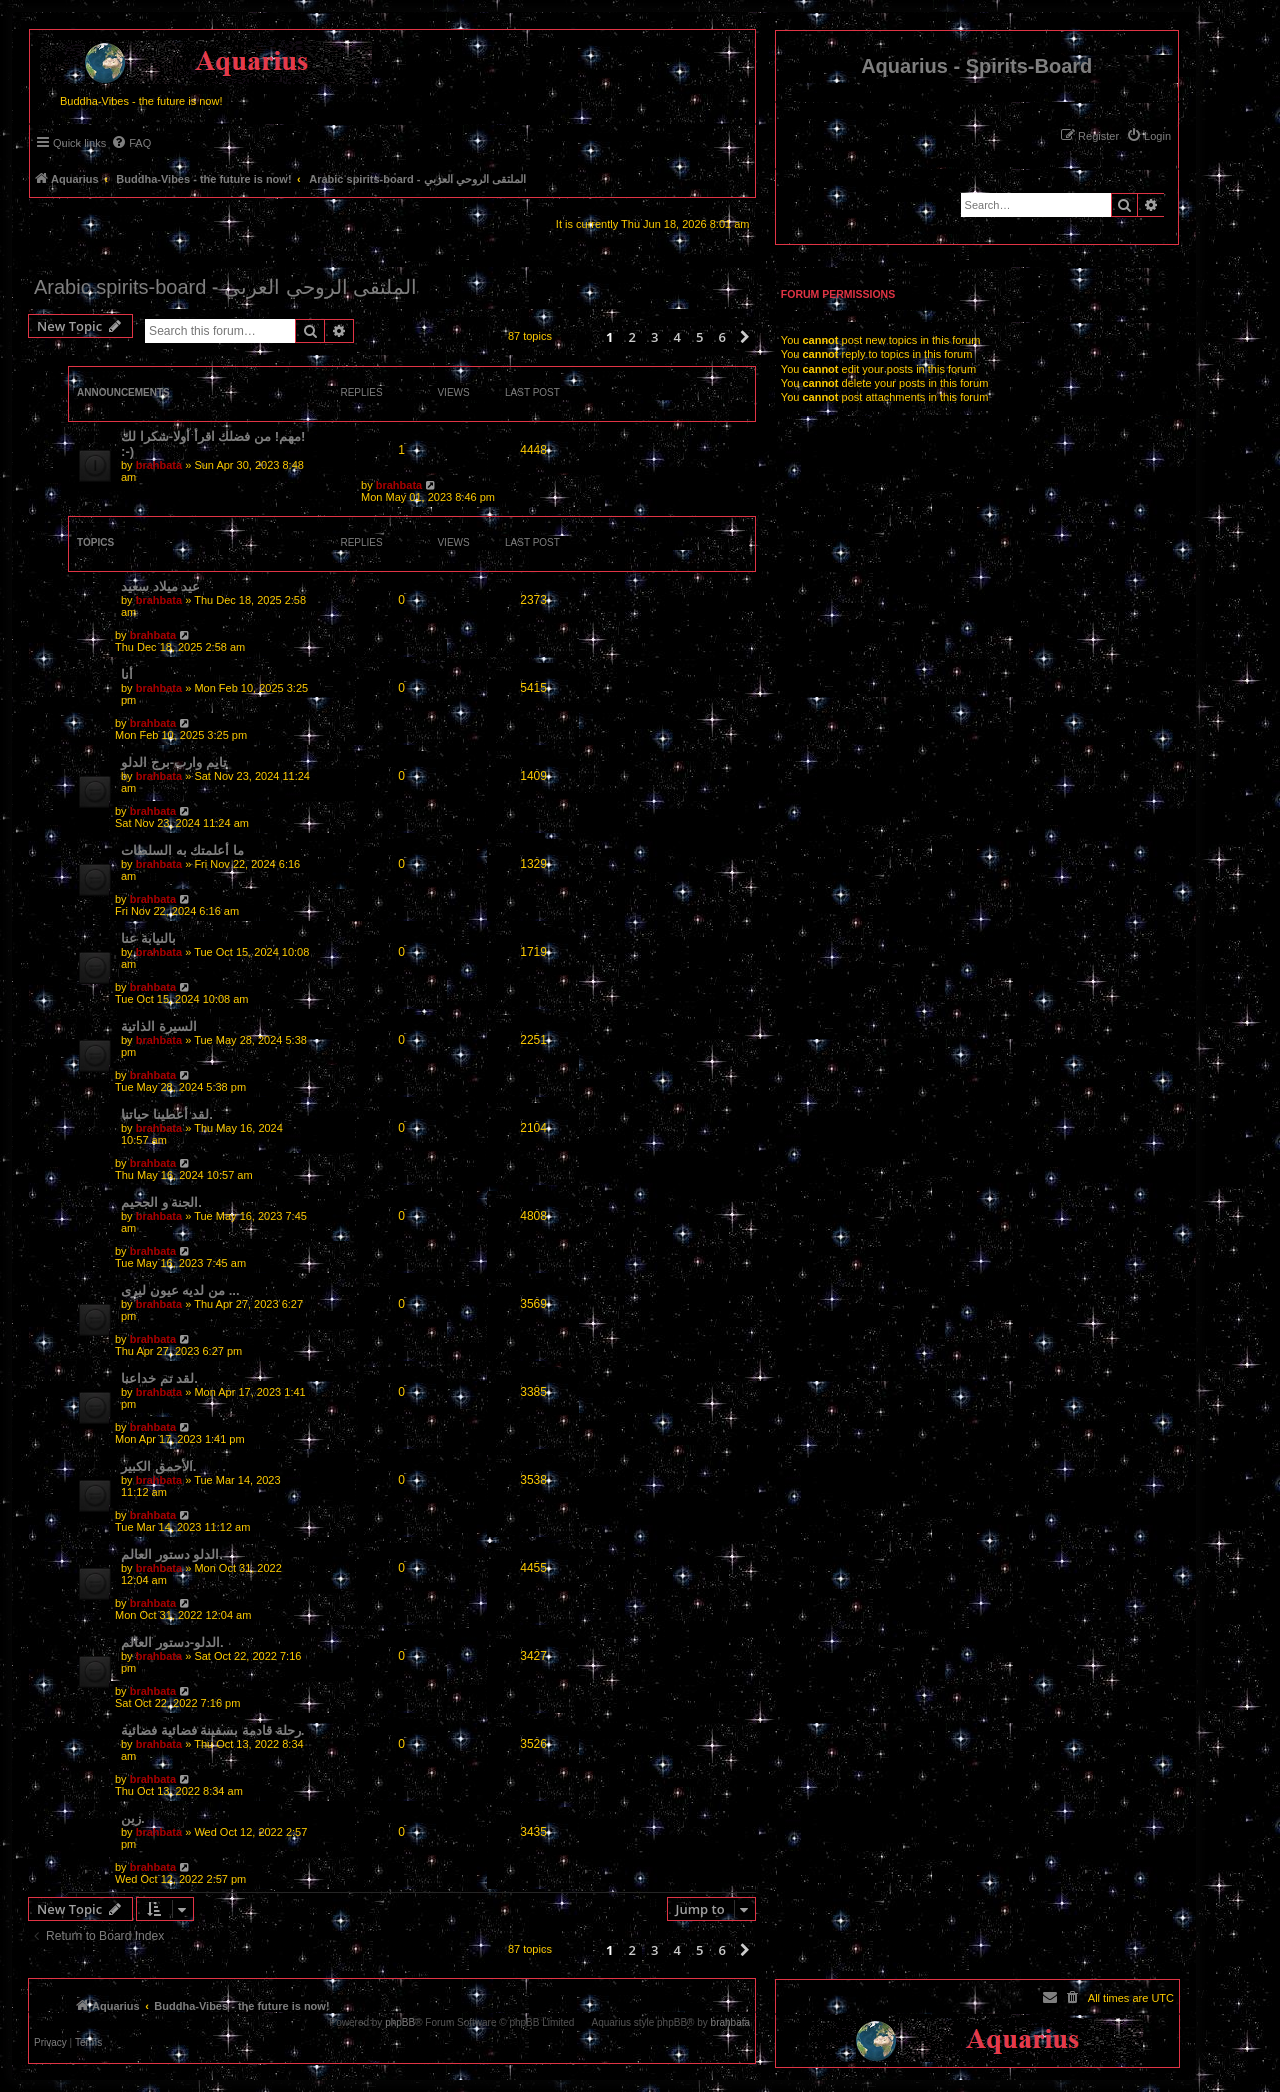  What do you see at coordinates (161, 1202) in the screenshot?
I see `الجنة و الجحيم.` at bounding box center [161, 1202].